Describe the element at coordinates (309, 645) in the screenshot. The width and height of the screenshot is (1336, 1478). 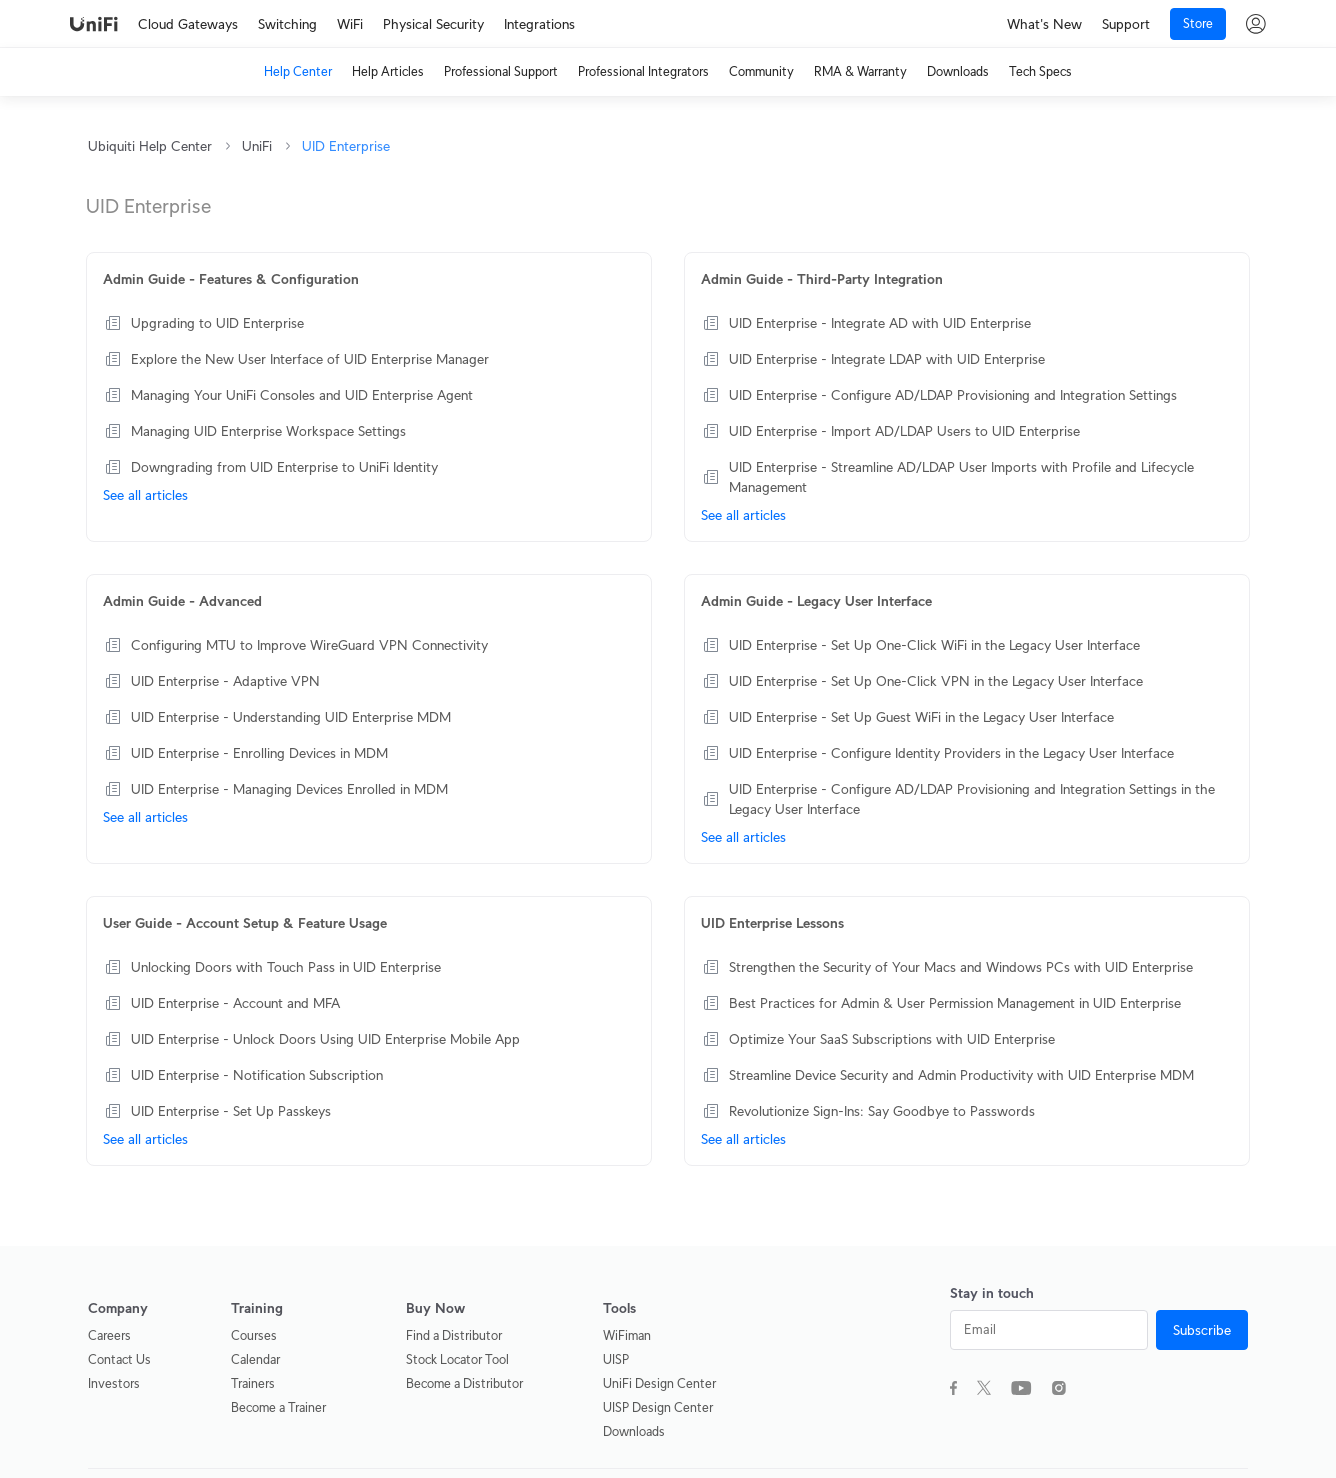
I see `Configuring MTU to Improve WireGuard VPN Connectivity` at that location.